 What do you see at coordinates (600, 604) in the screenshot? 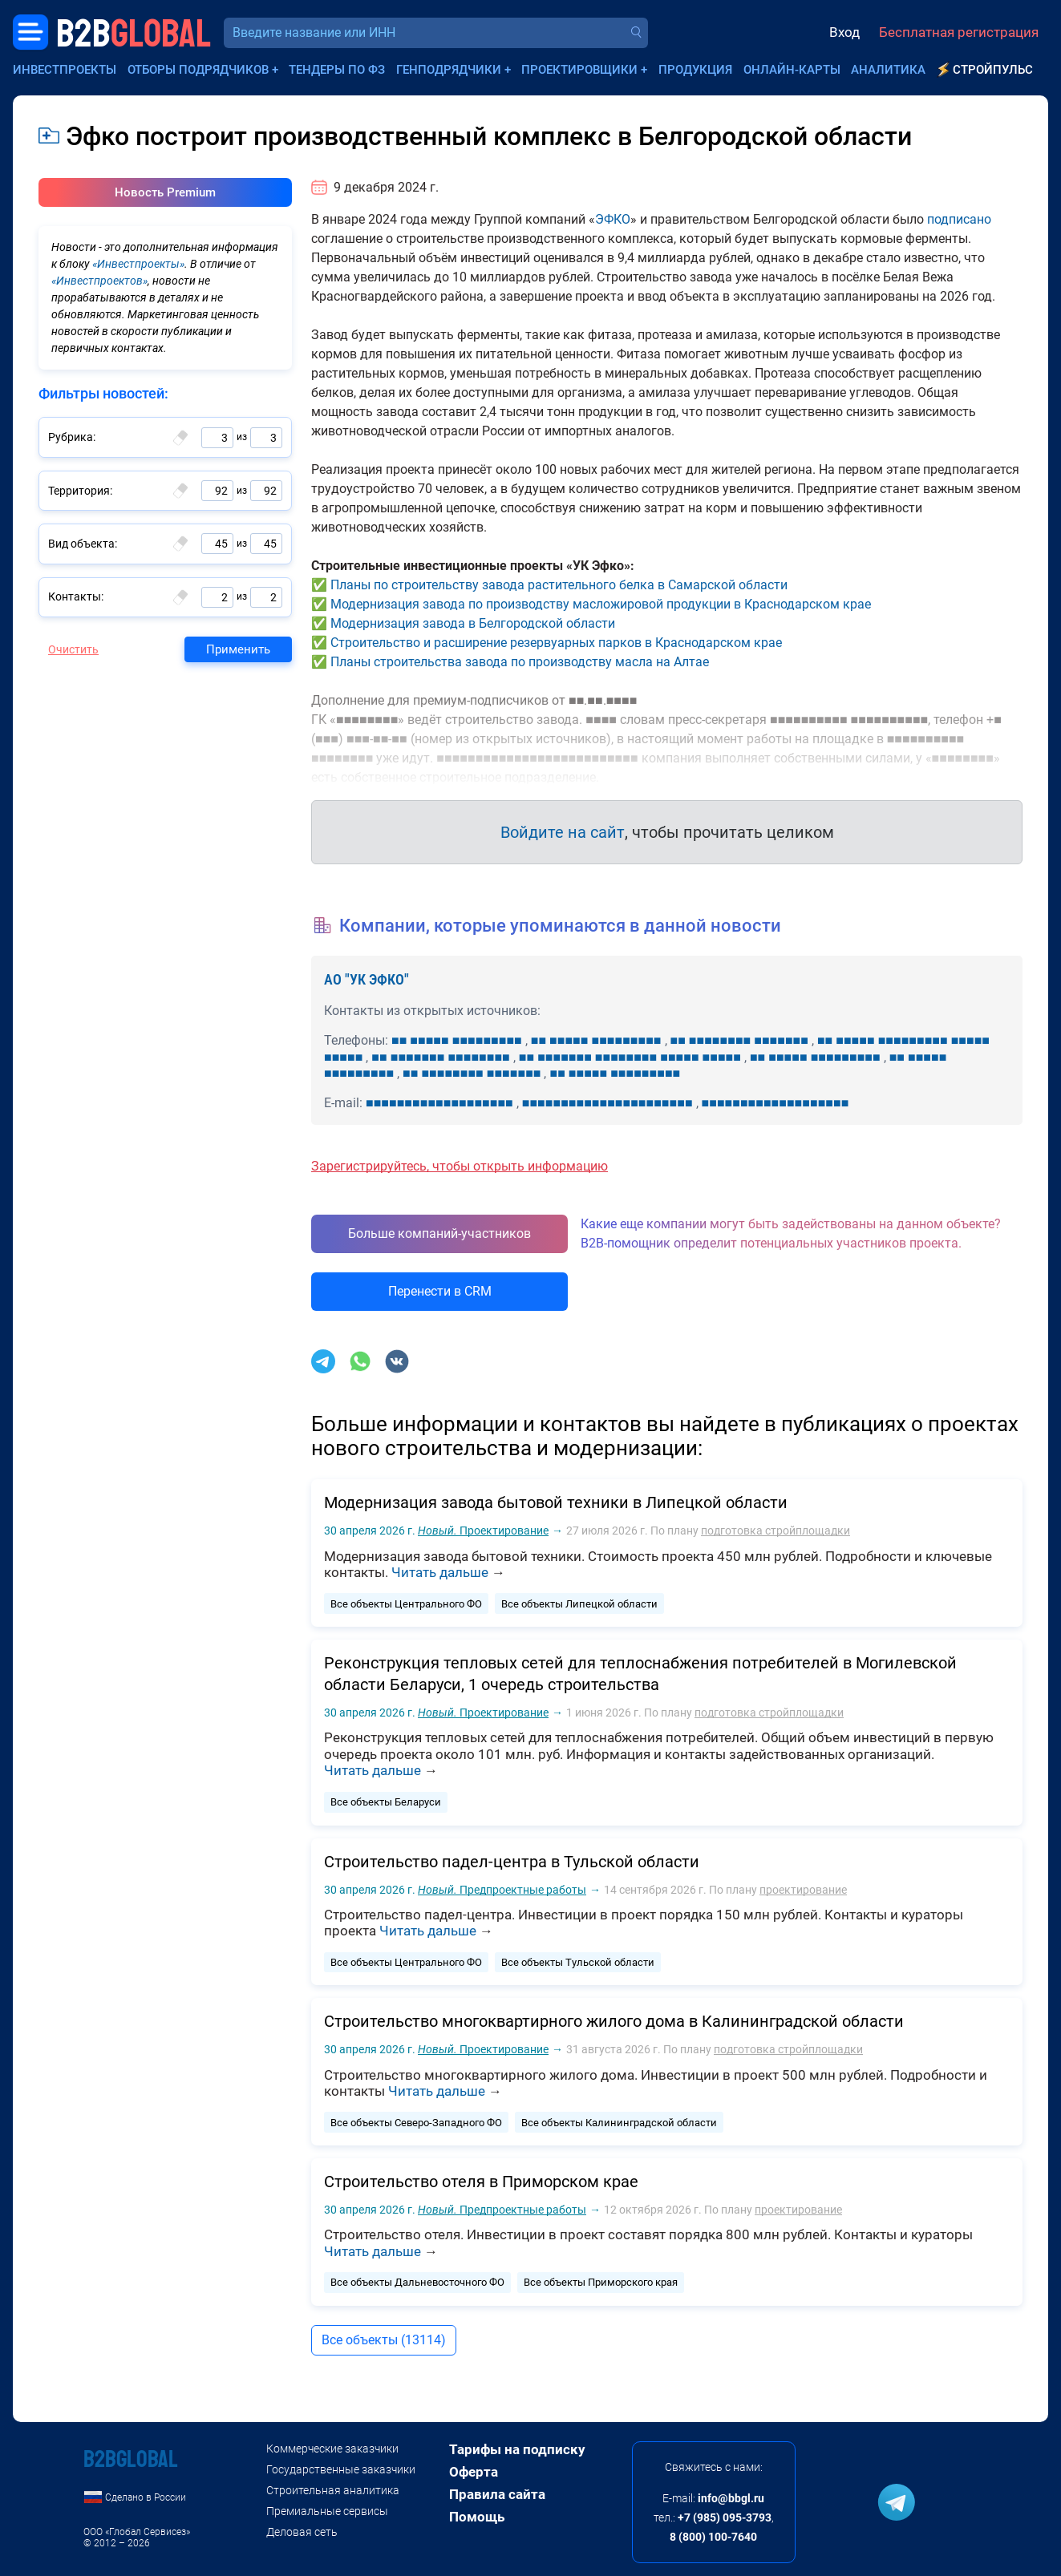
I see `Модернизация завода по производству масложировой продукции в Краснодарском крае` at bounding box center [600, 604].